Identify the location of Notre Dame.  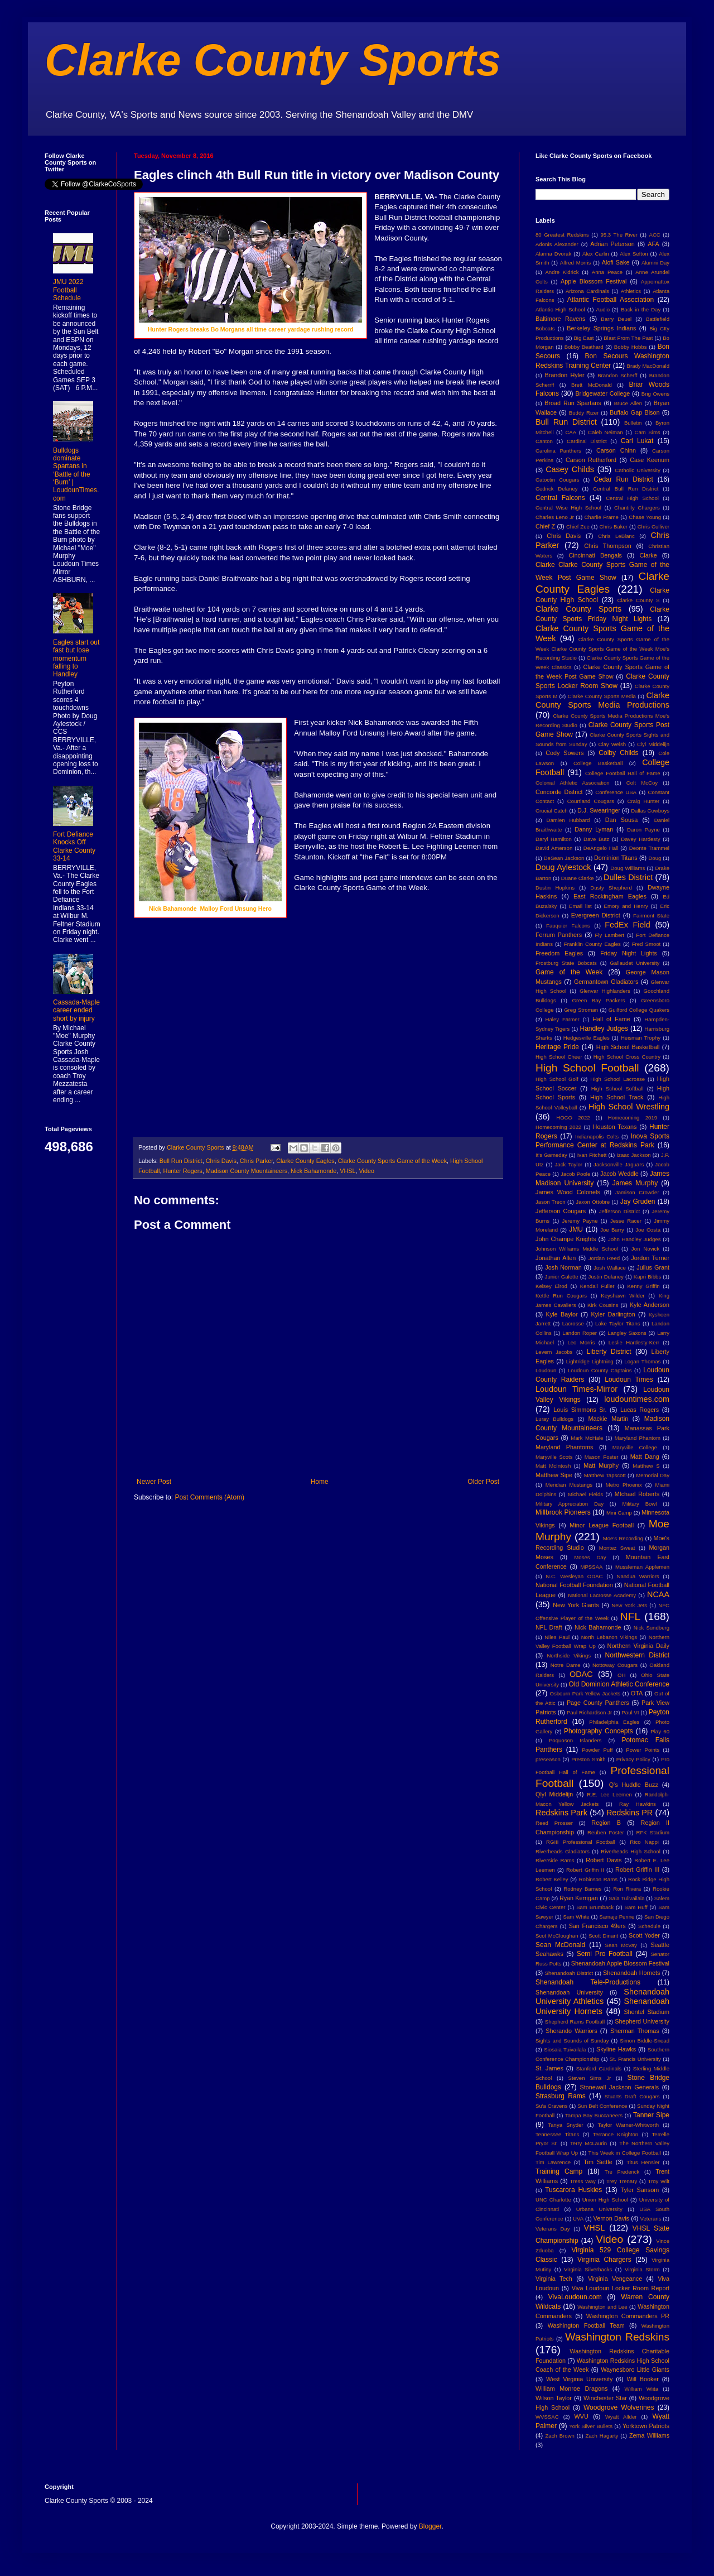
(566, 1665).